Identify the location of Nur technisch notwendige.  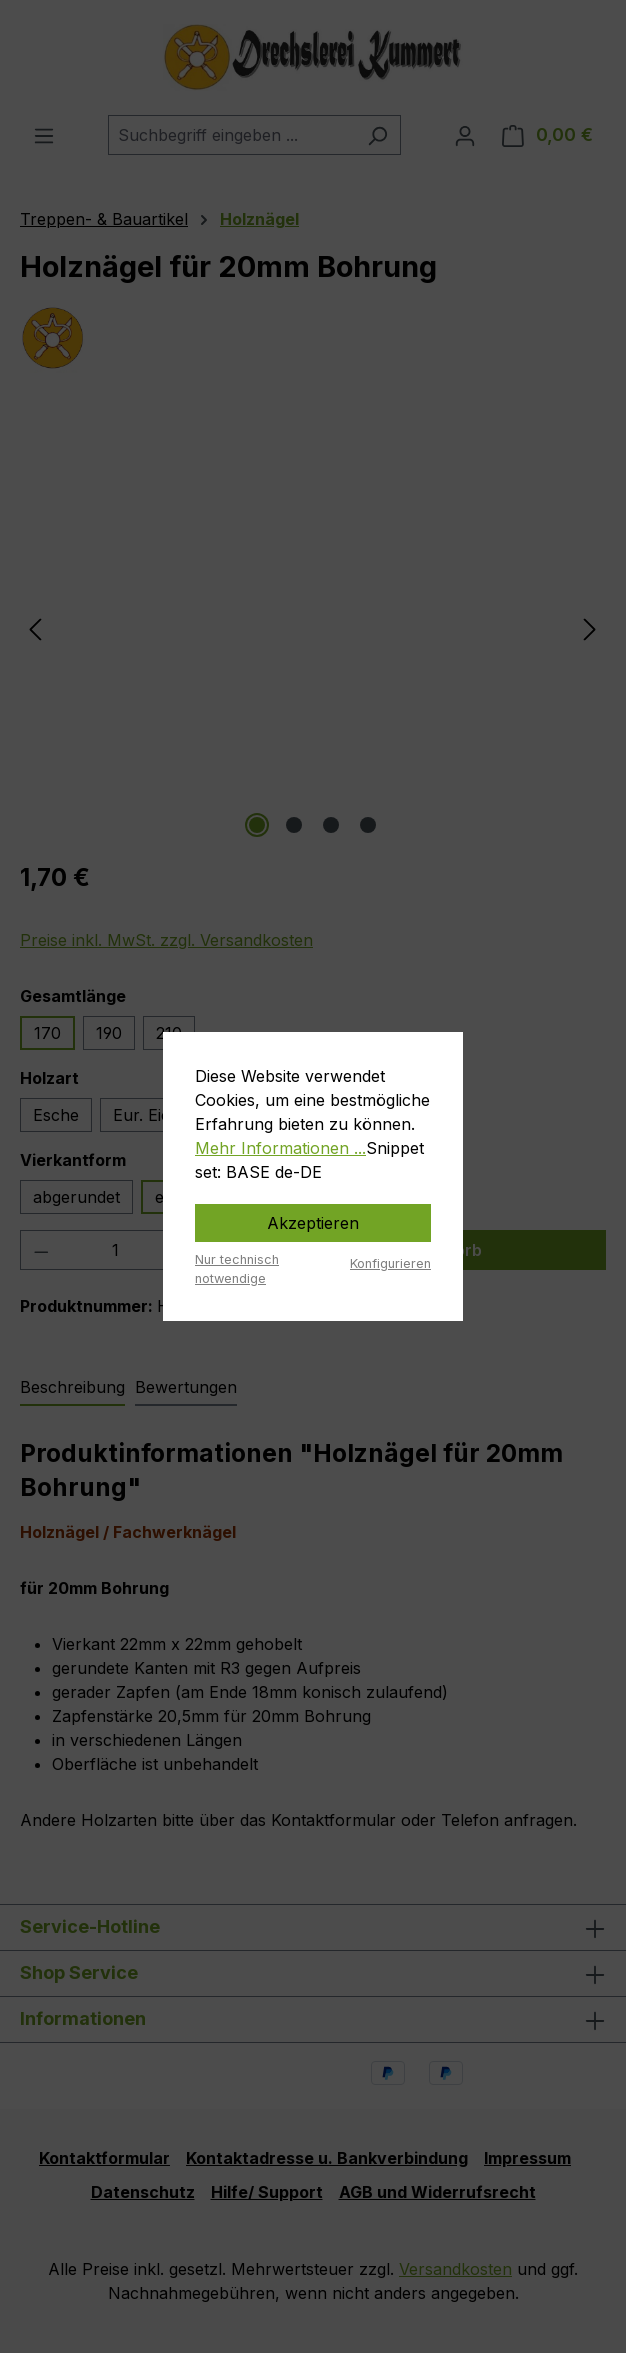
(237, 1269).